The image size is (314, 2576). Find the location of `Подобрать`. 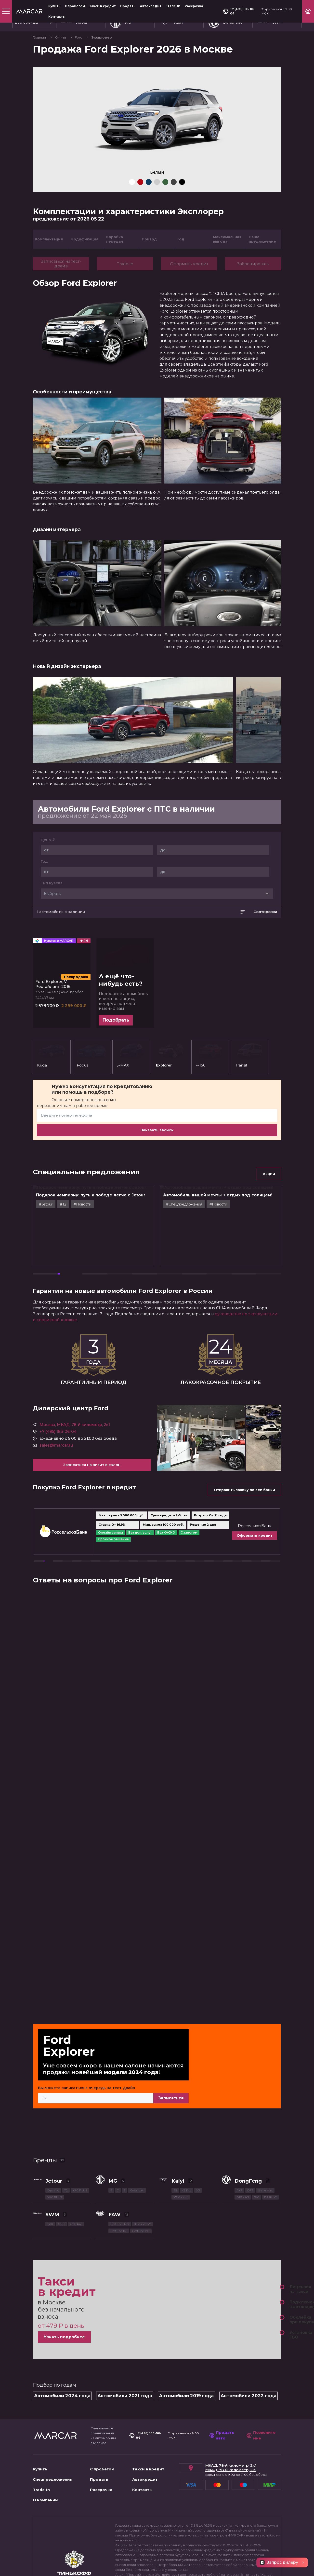

Подобрать is located at coordinates (115, 1070).